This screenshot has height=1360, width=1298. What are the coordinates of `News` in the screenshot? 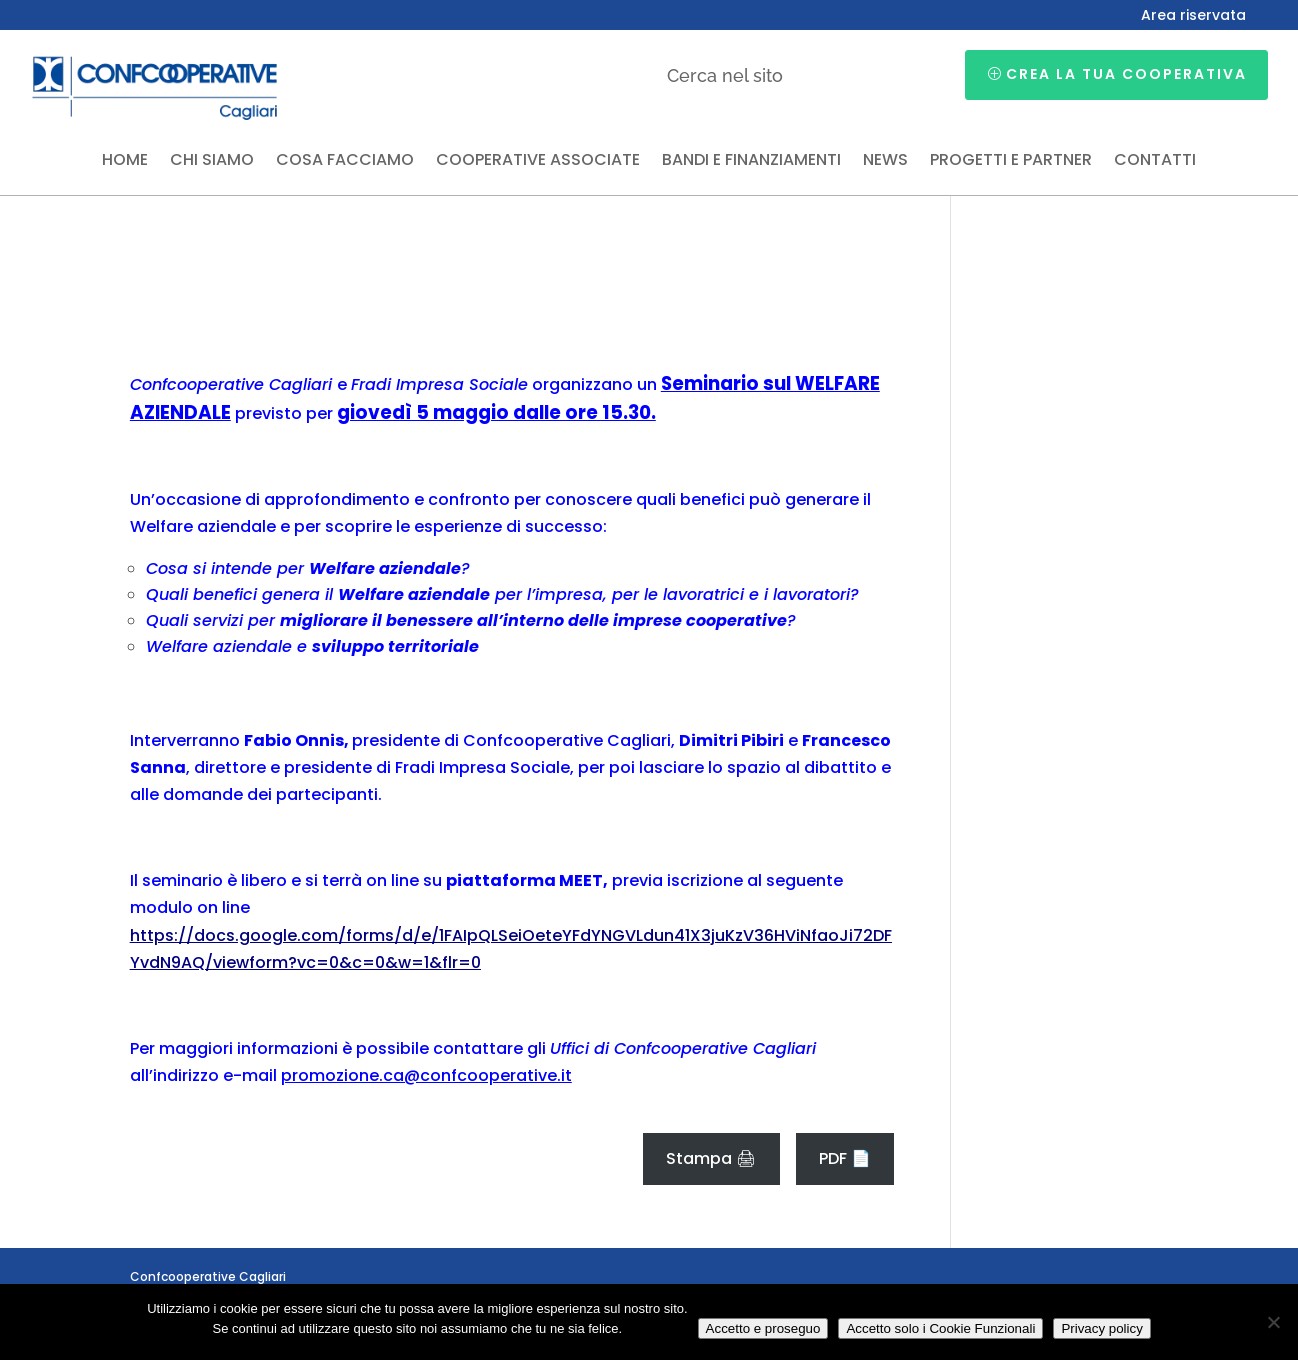 It's located at (885, 162).